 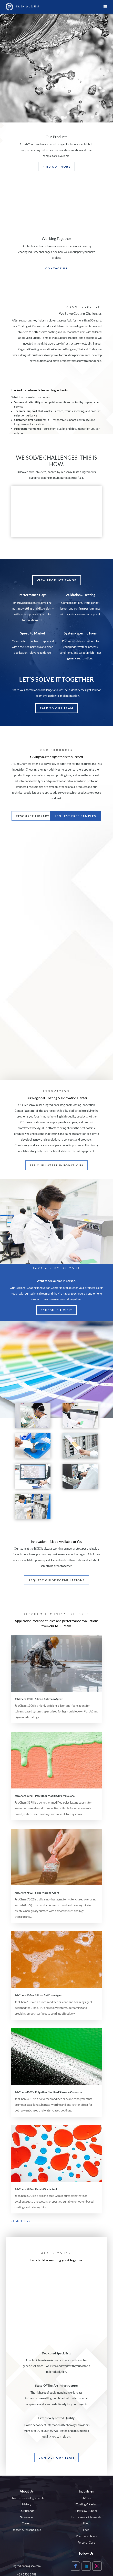 I want to click on Talk to Our Team, so click(x=56, y=708).